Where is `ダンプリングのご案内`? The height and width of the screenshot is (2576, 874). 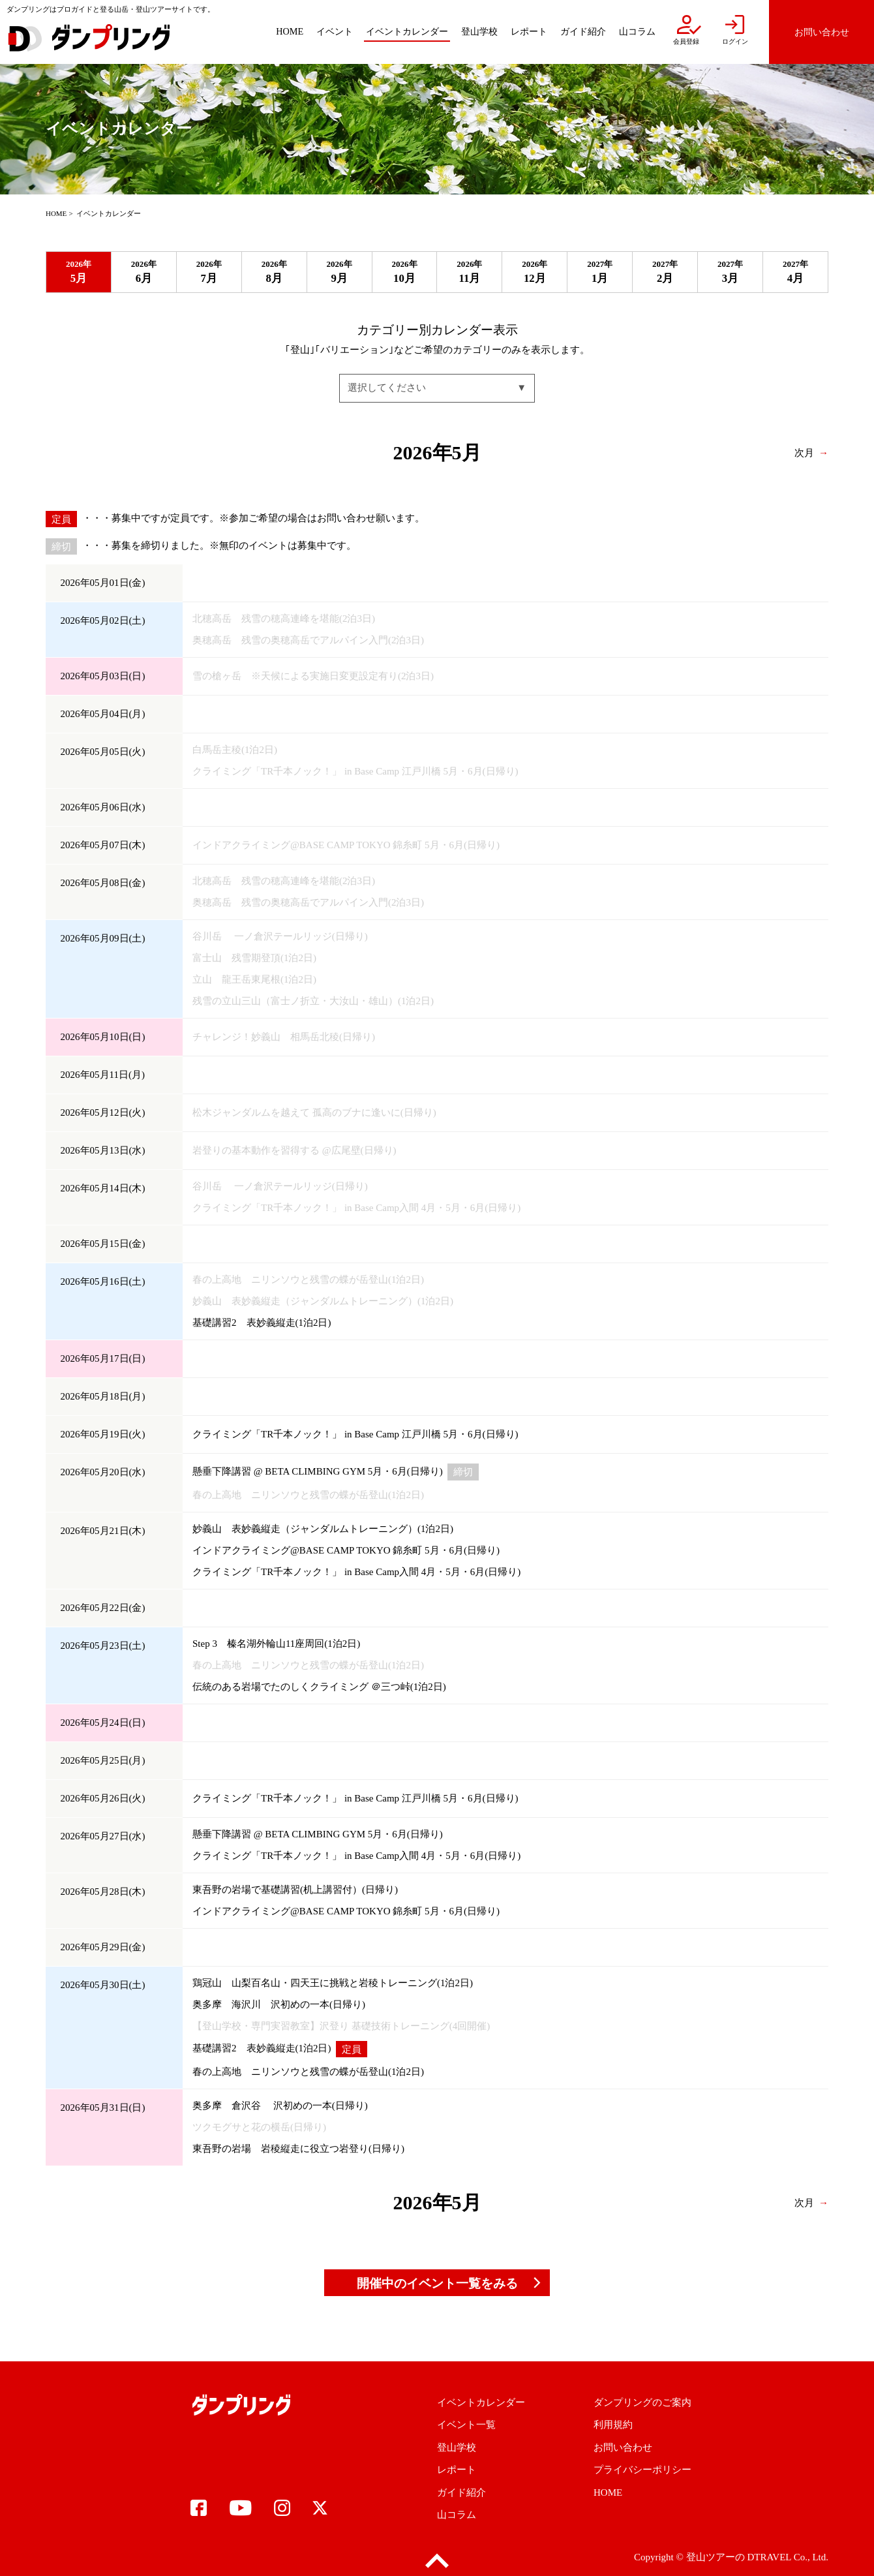
ダンプリングのご案内 is located at coordinates (642, 2402).